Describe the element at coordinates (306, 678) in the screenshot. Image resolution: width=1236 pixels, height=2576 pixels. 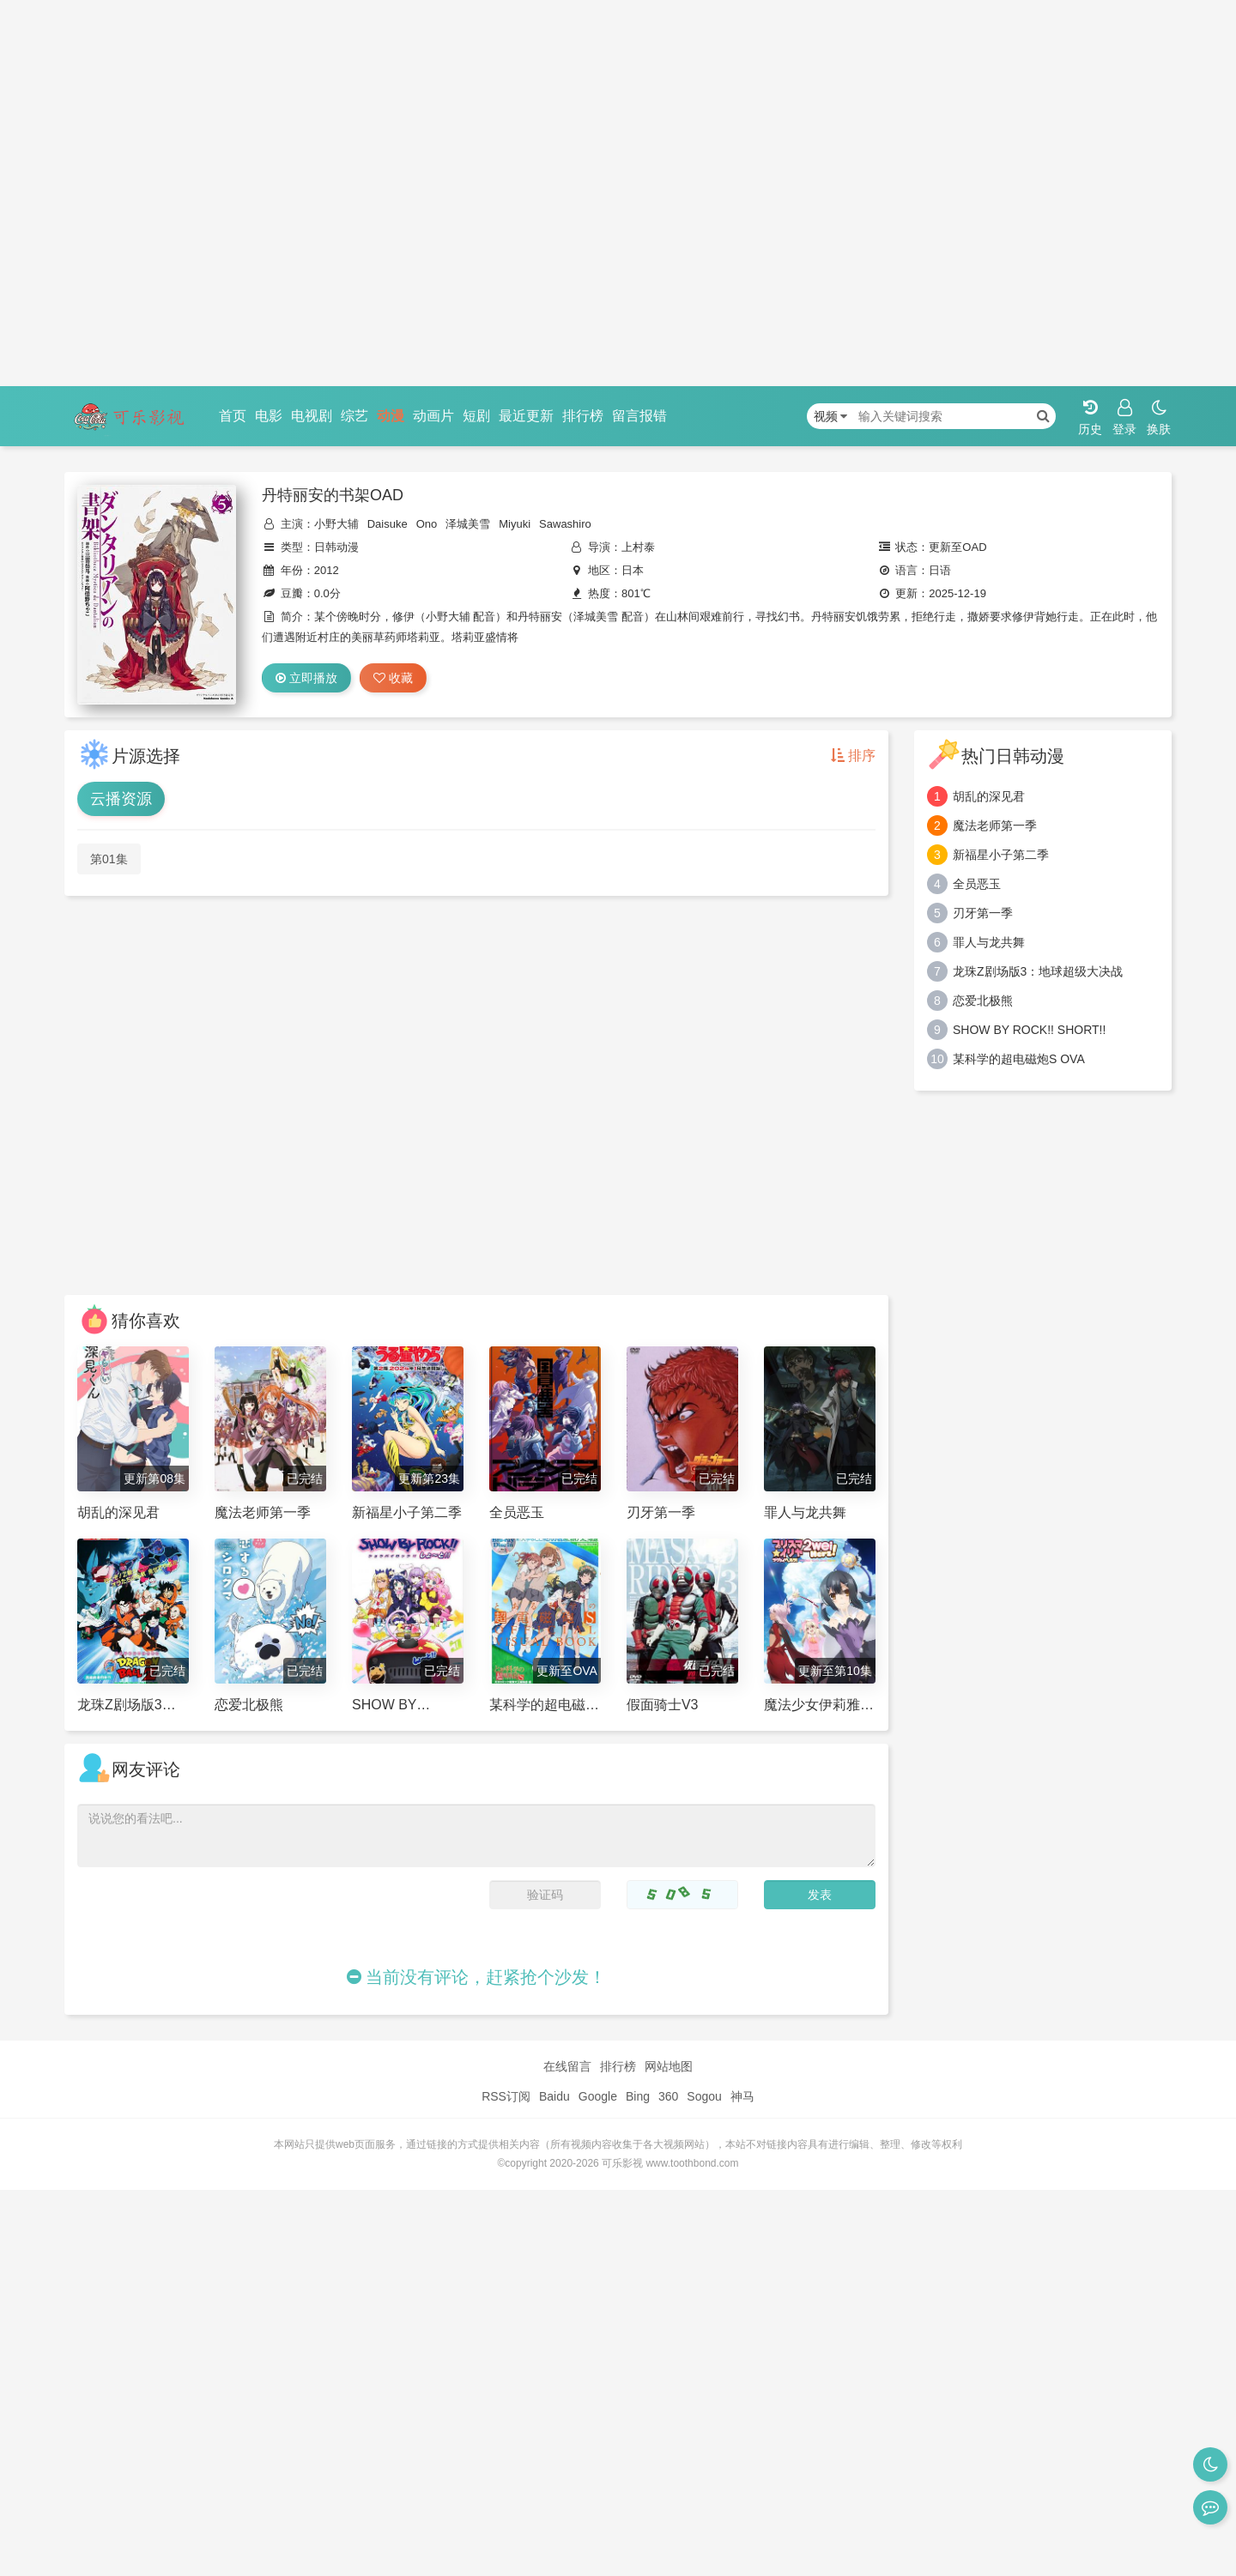
I see `立即播放` at that location.